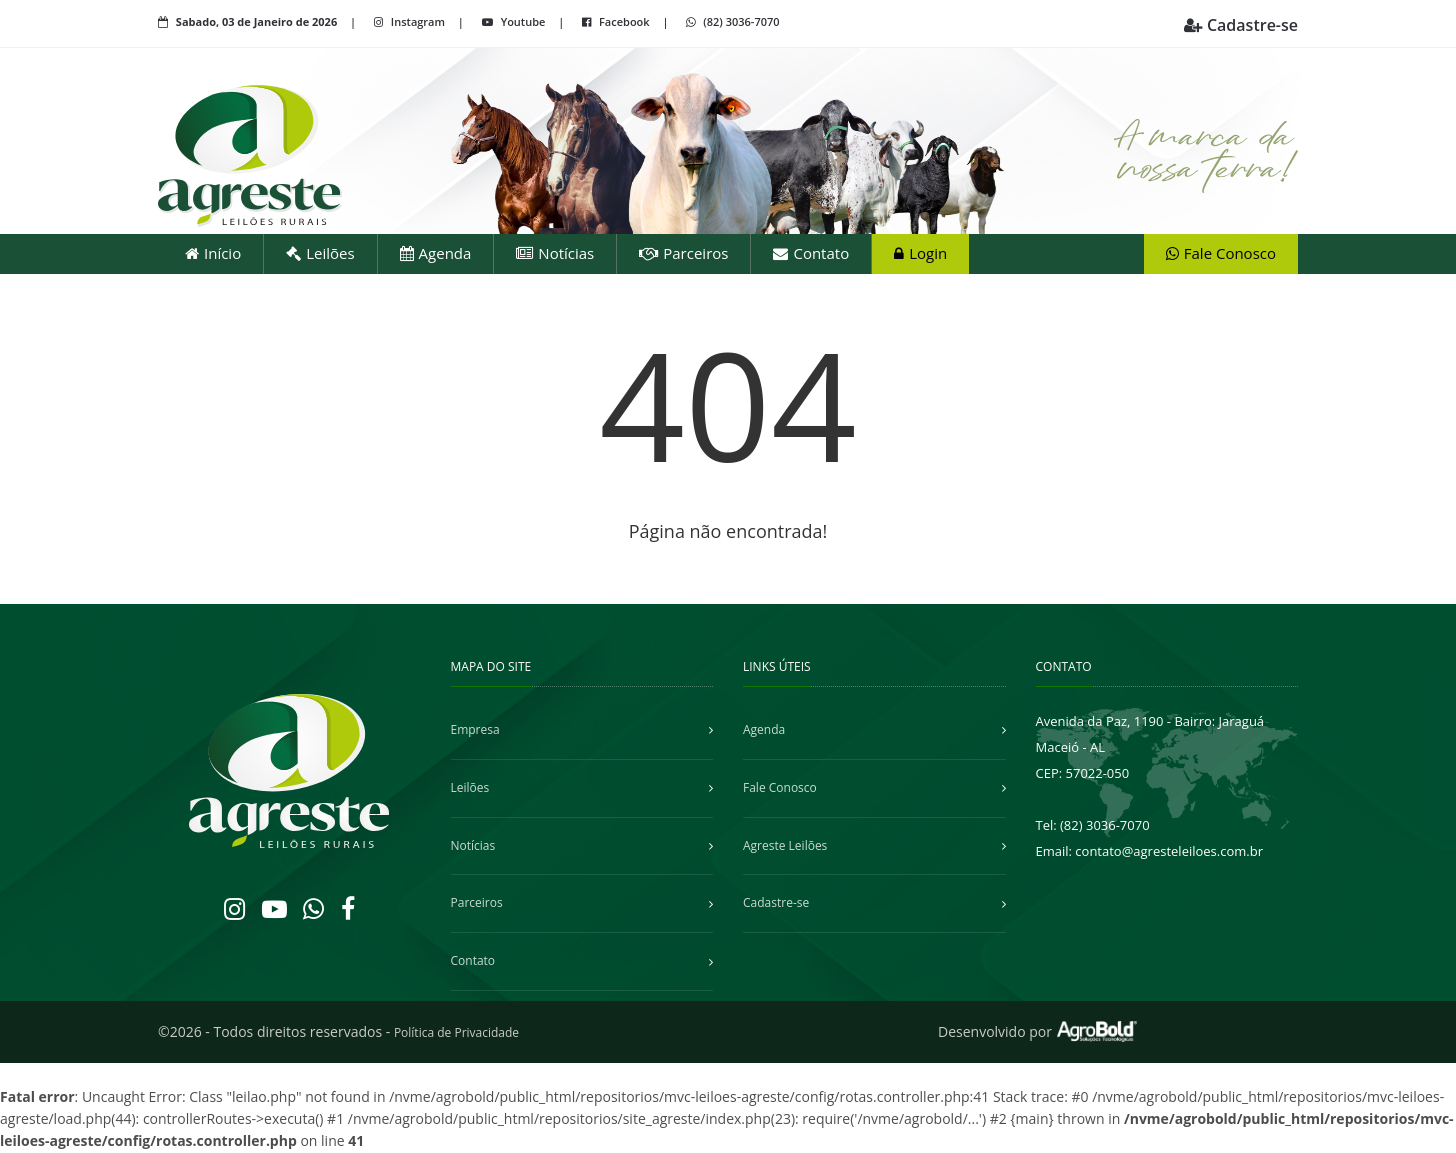 The width and height of the screenshot is (1456, 1153). I want to click on Contato, so click(811, 253).